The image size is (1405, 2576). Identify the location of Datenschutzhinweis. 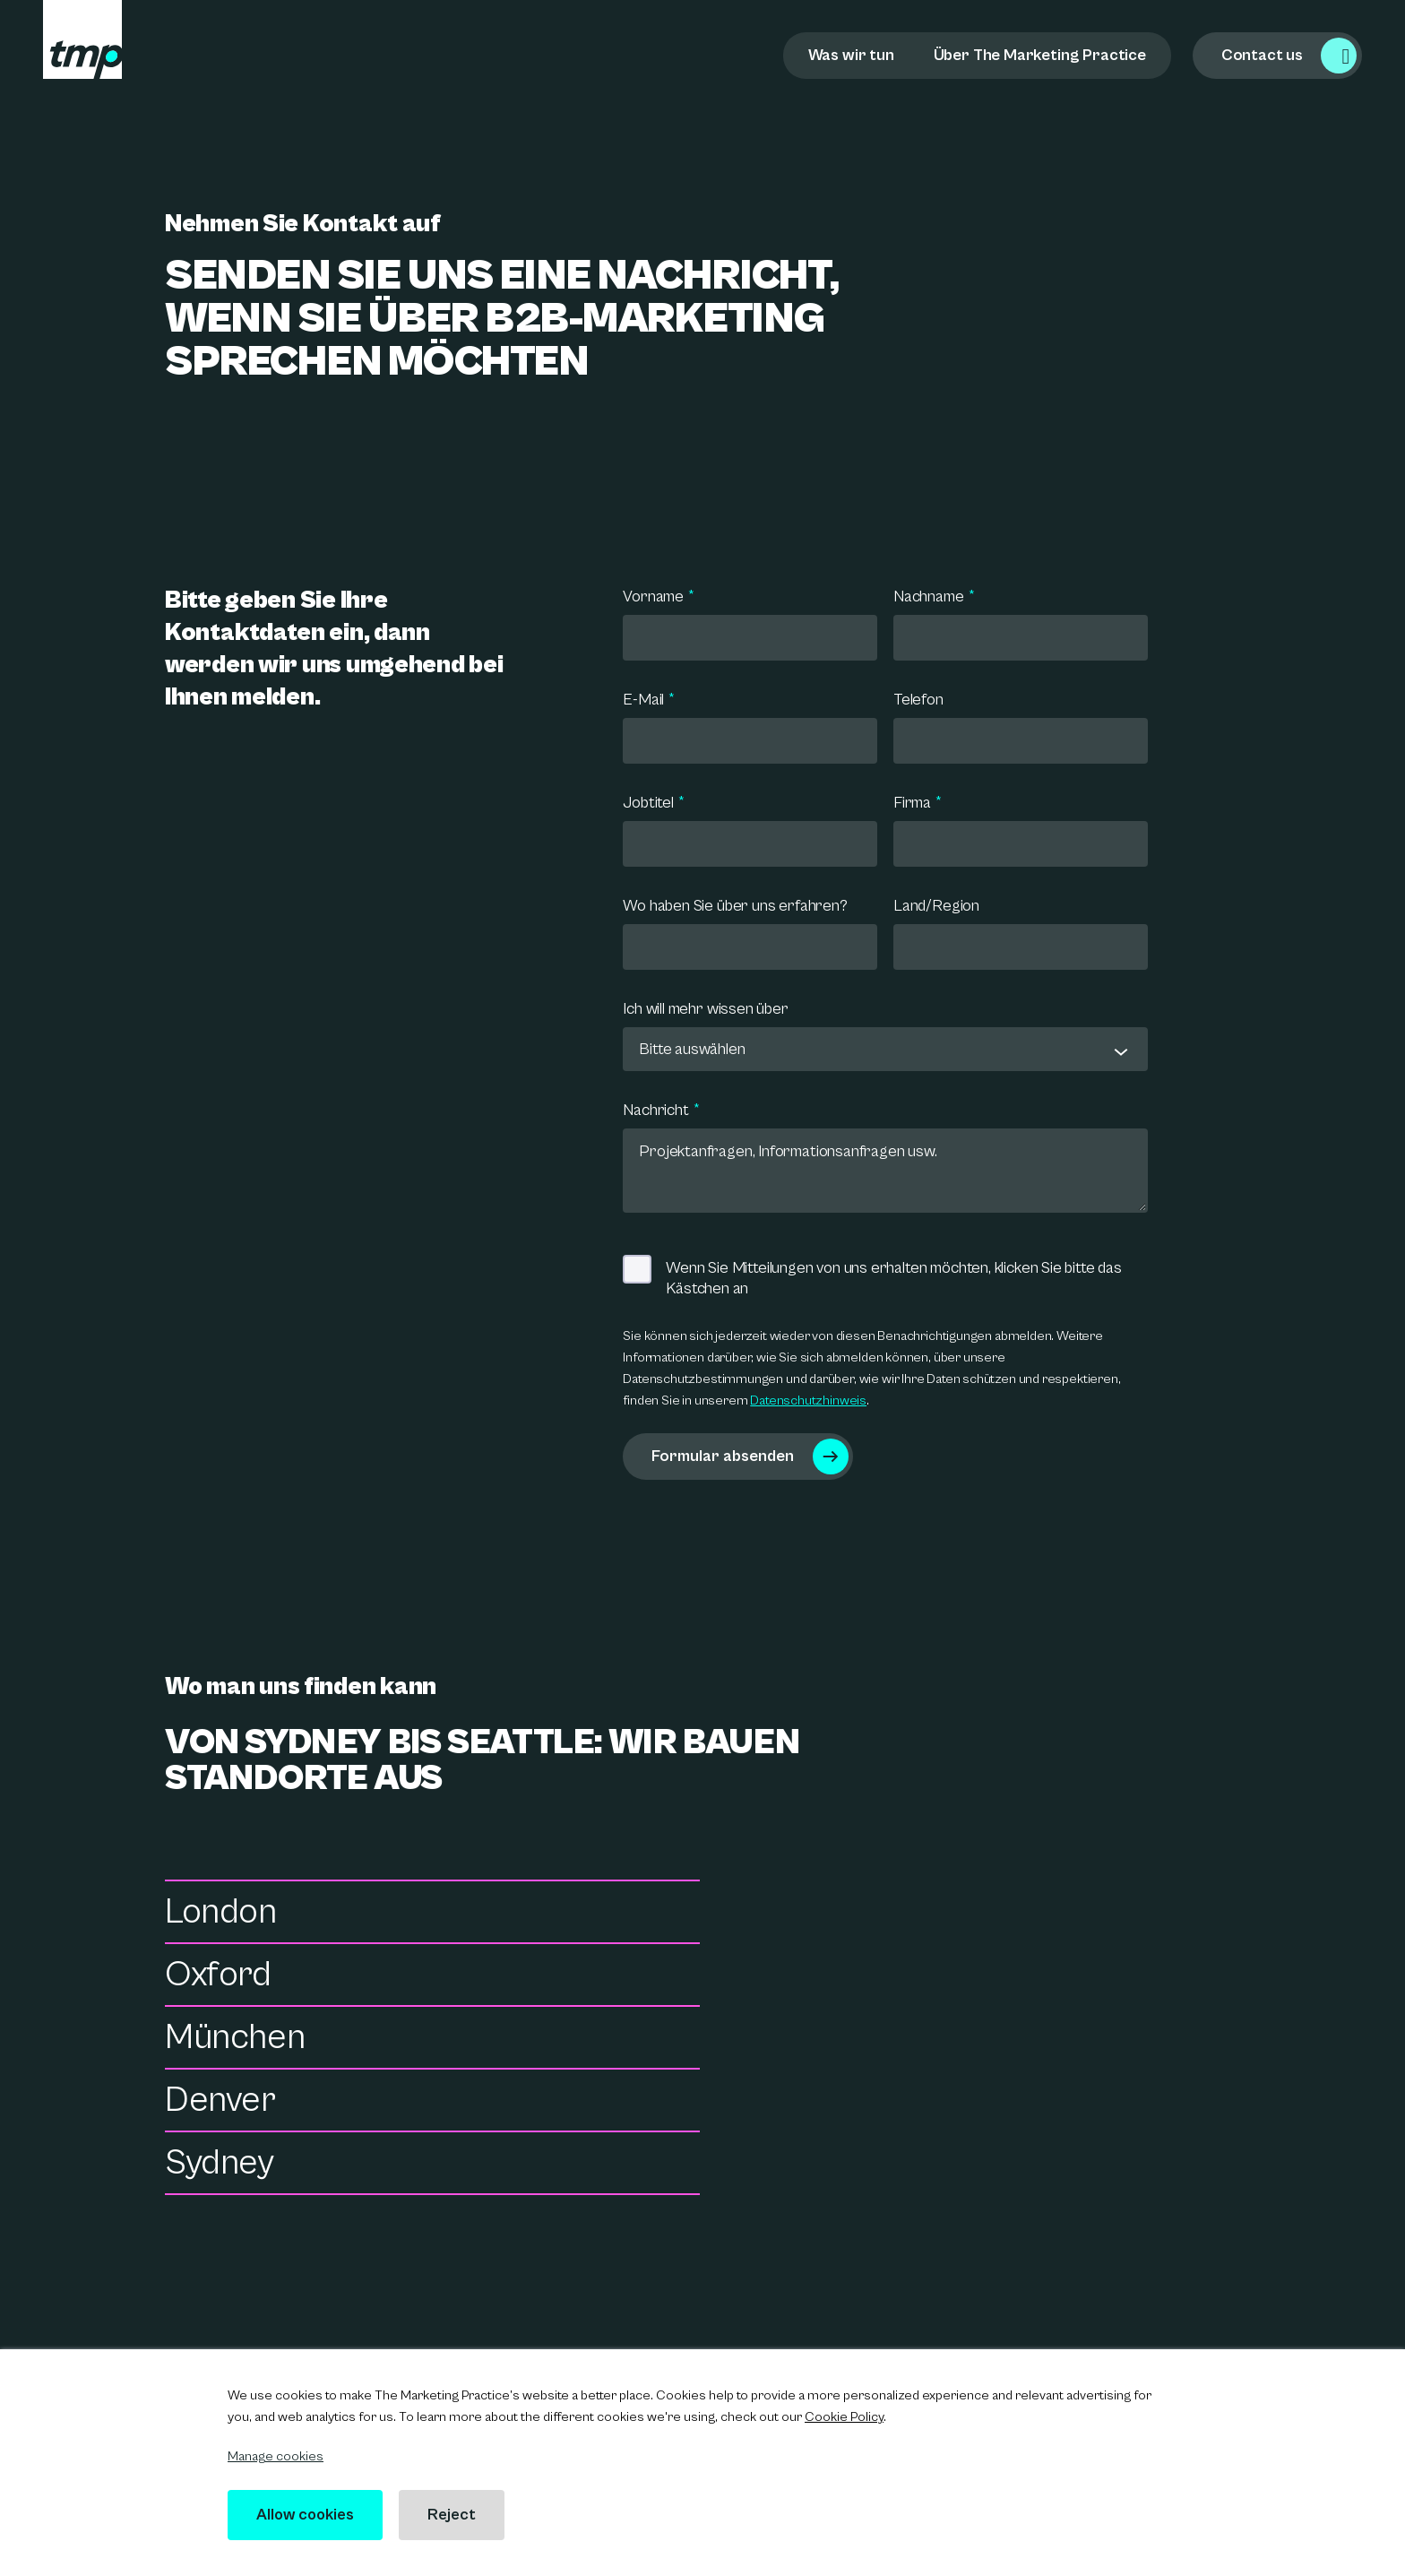
(808, 1400).